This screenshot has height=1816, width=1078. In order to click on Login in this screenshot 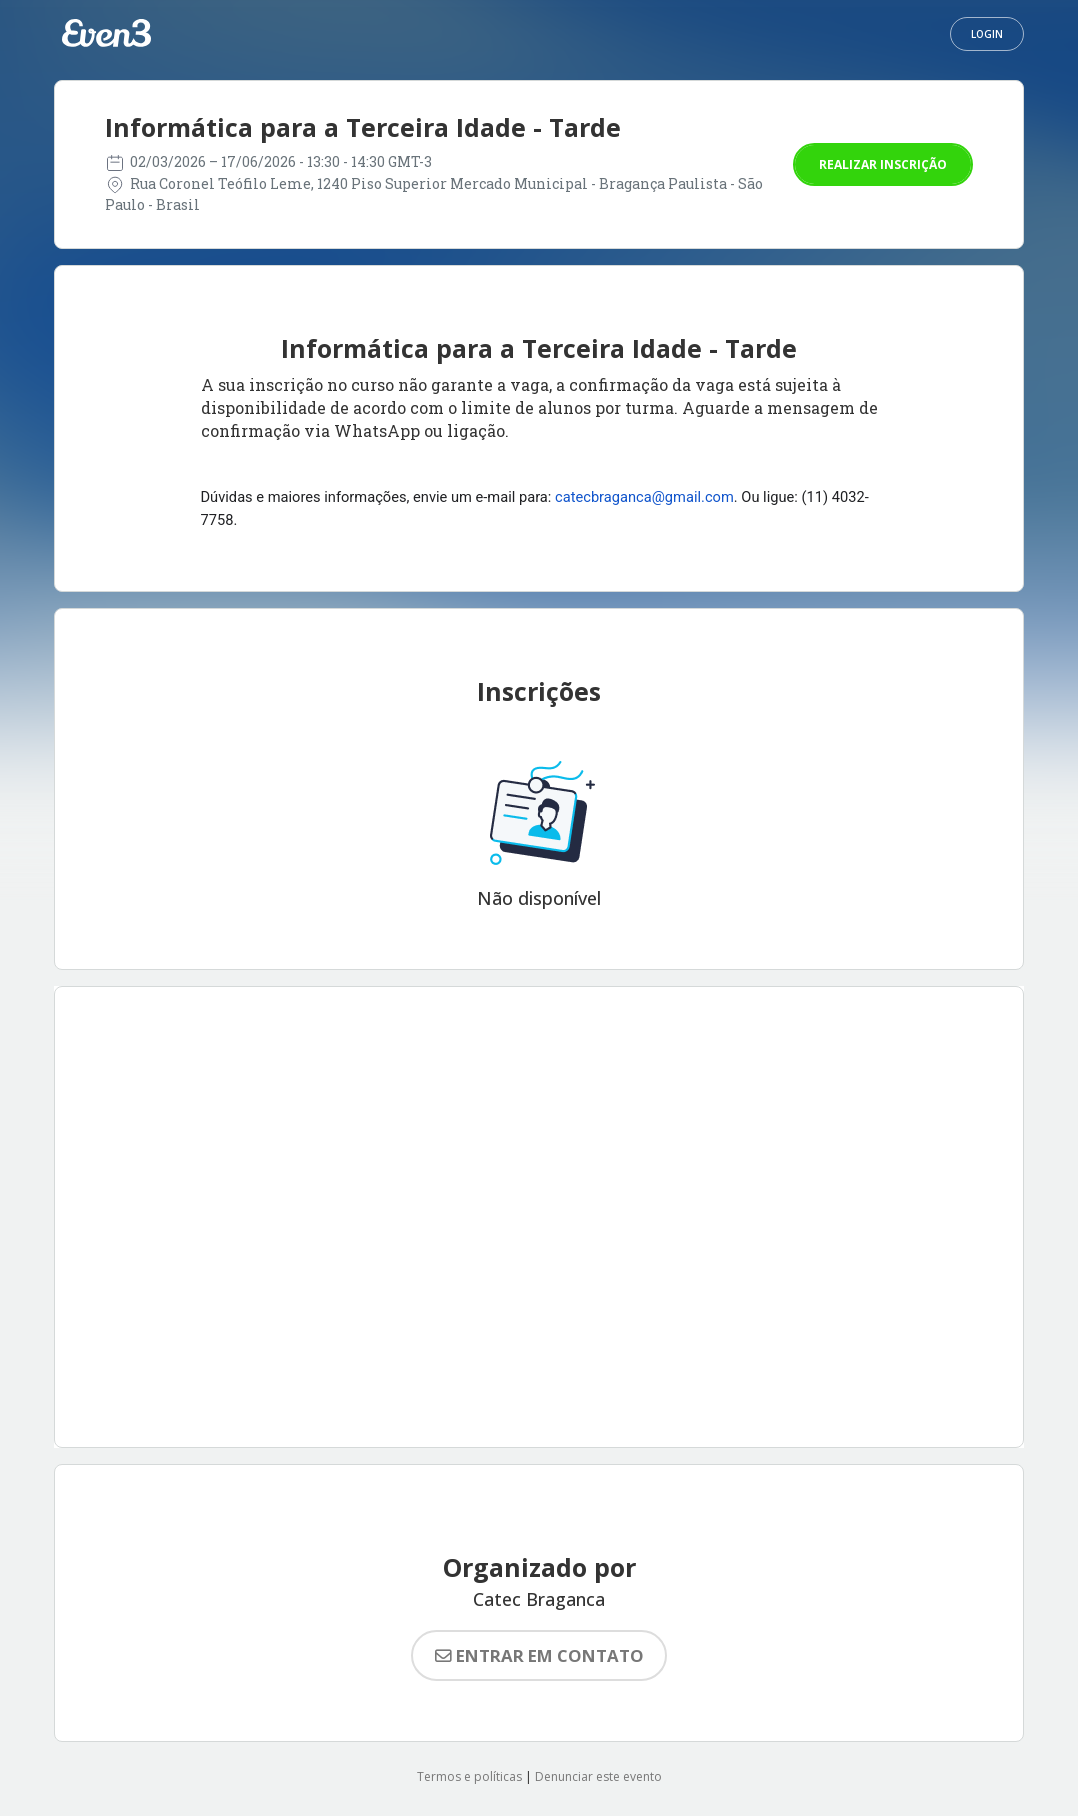, I will do `click(987, 34)`.